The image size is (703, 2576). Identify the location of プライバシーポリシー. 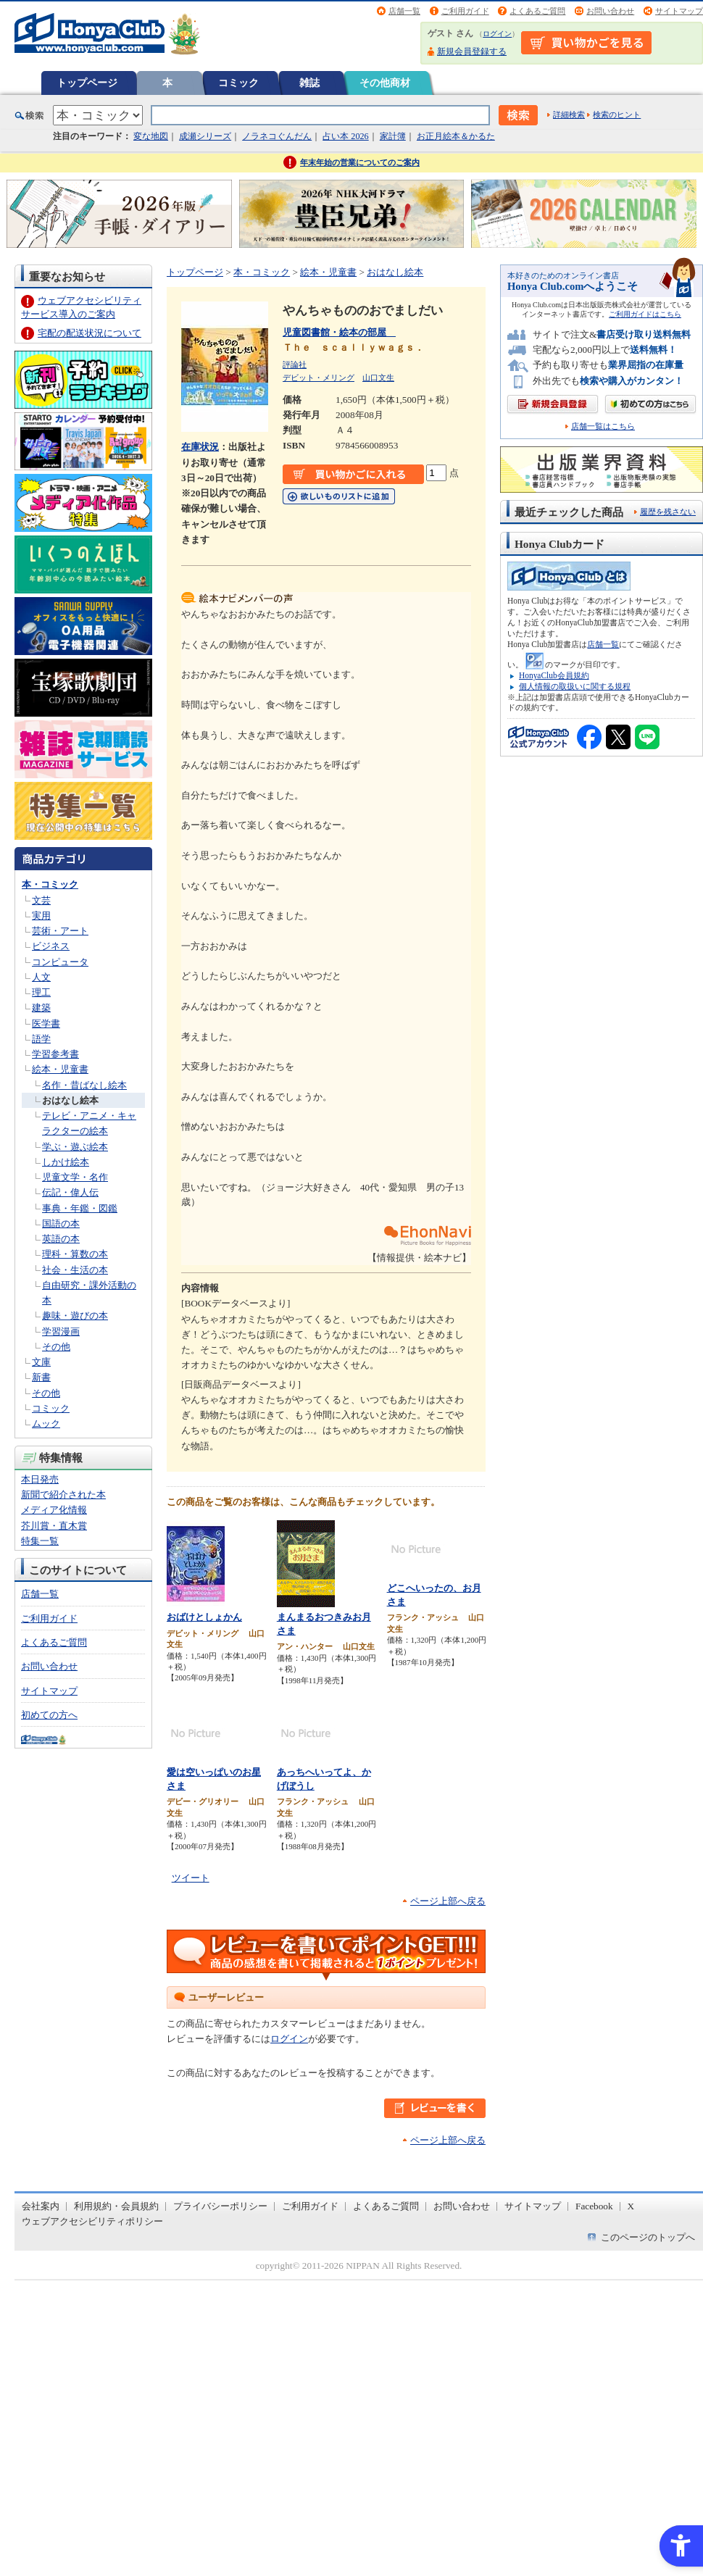
(220, 2206).